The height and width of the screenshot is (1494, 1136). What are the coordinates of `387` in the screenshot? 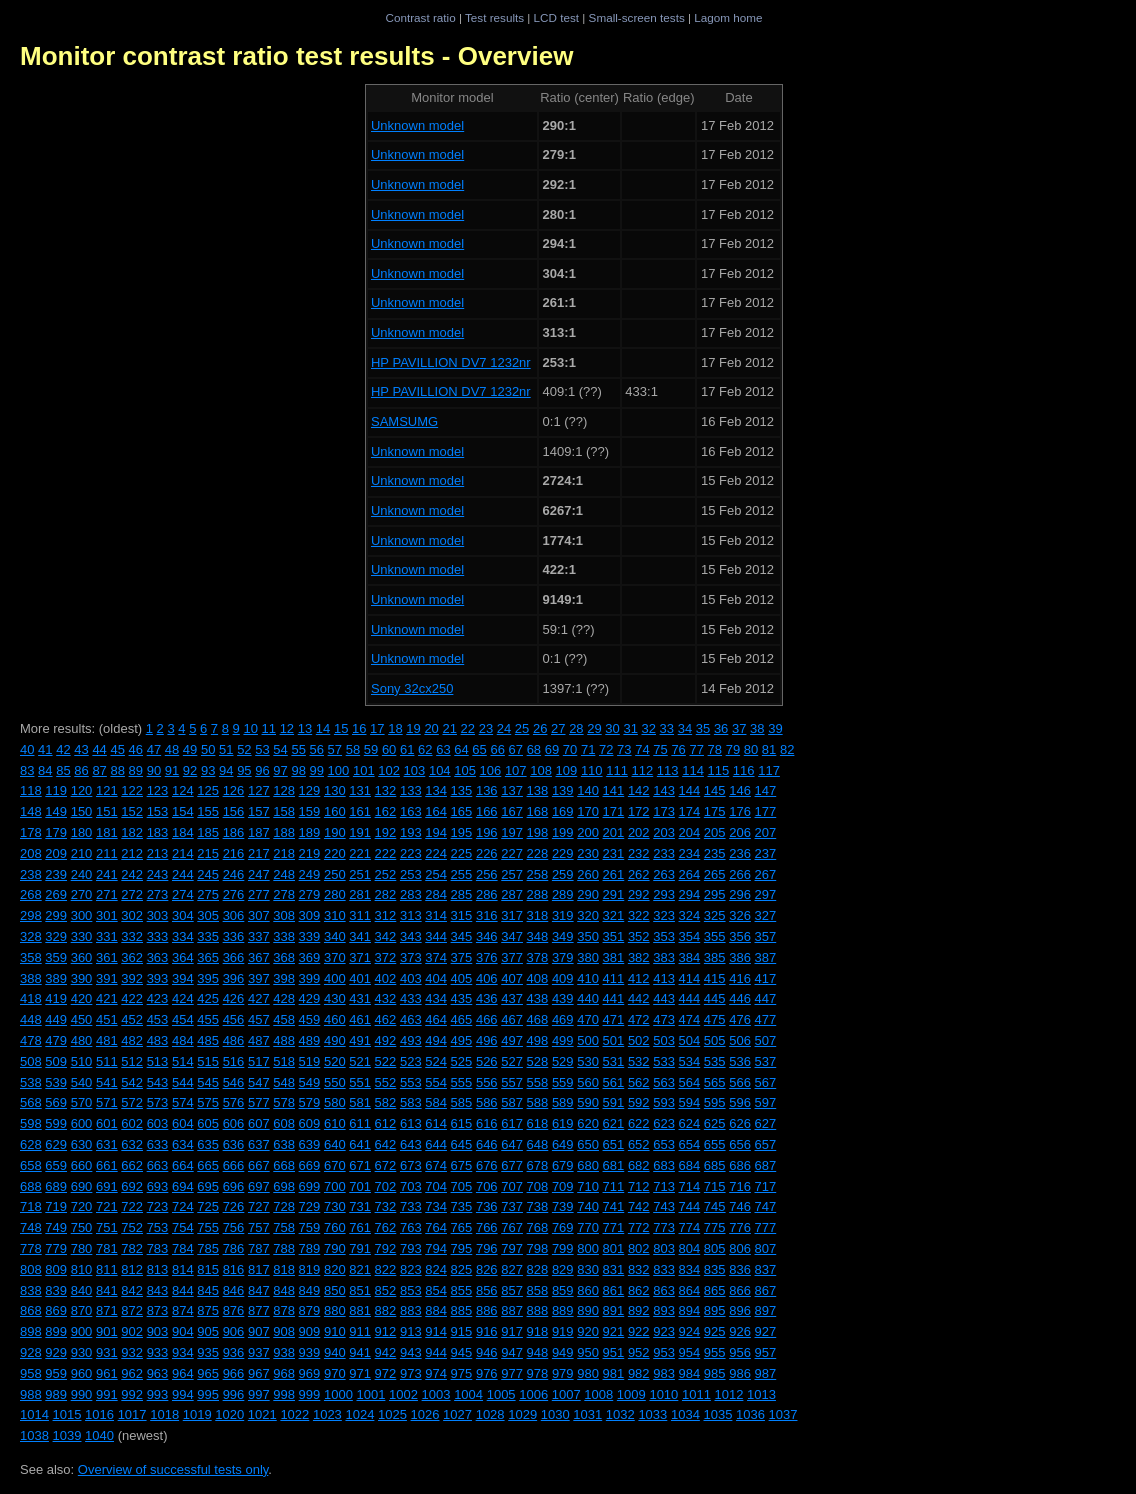 It's located at (766, 957).